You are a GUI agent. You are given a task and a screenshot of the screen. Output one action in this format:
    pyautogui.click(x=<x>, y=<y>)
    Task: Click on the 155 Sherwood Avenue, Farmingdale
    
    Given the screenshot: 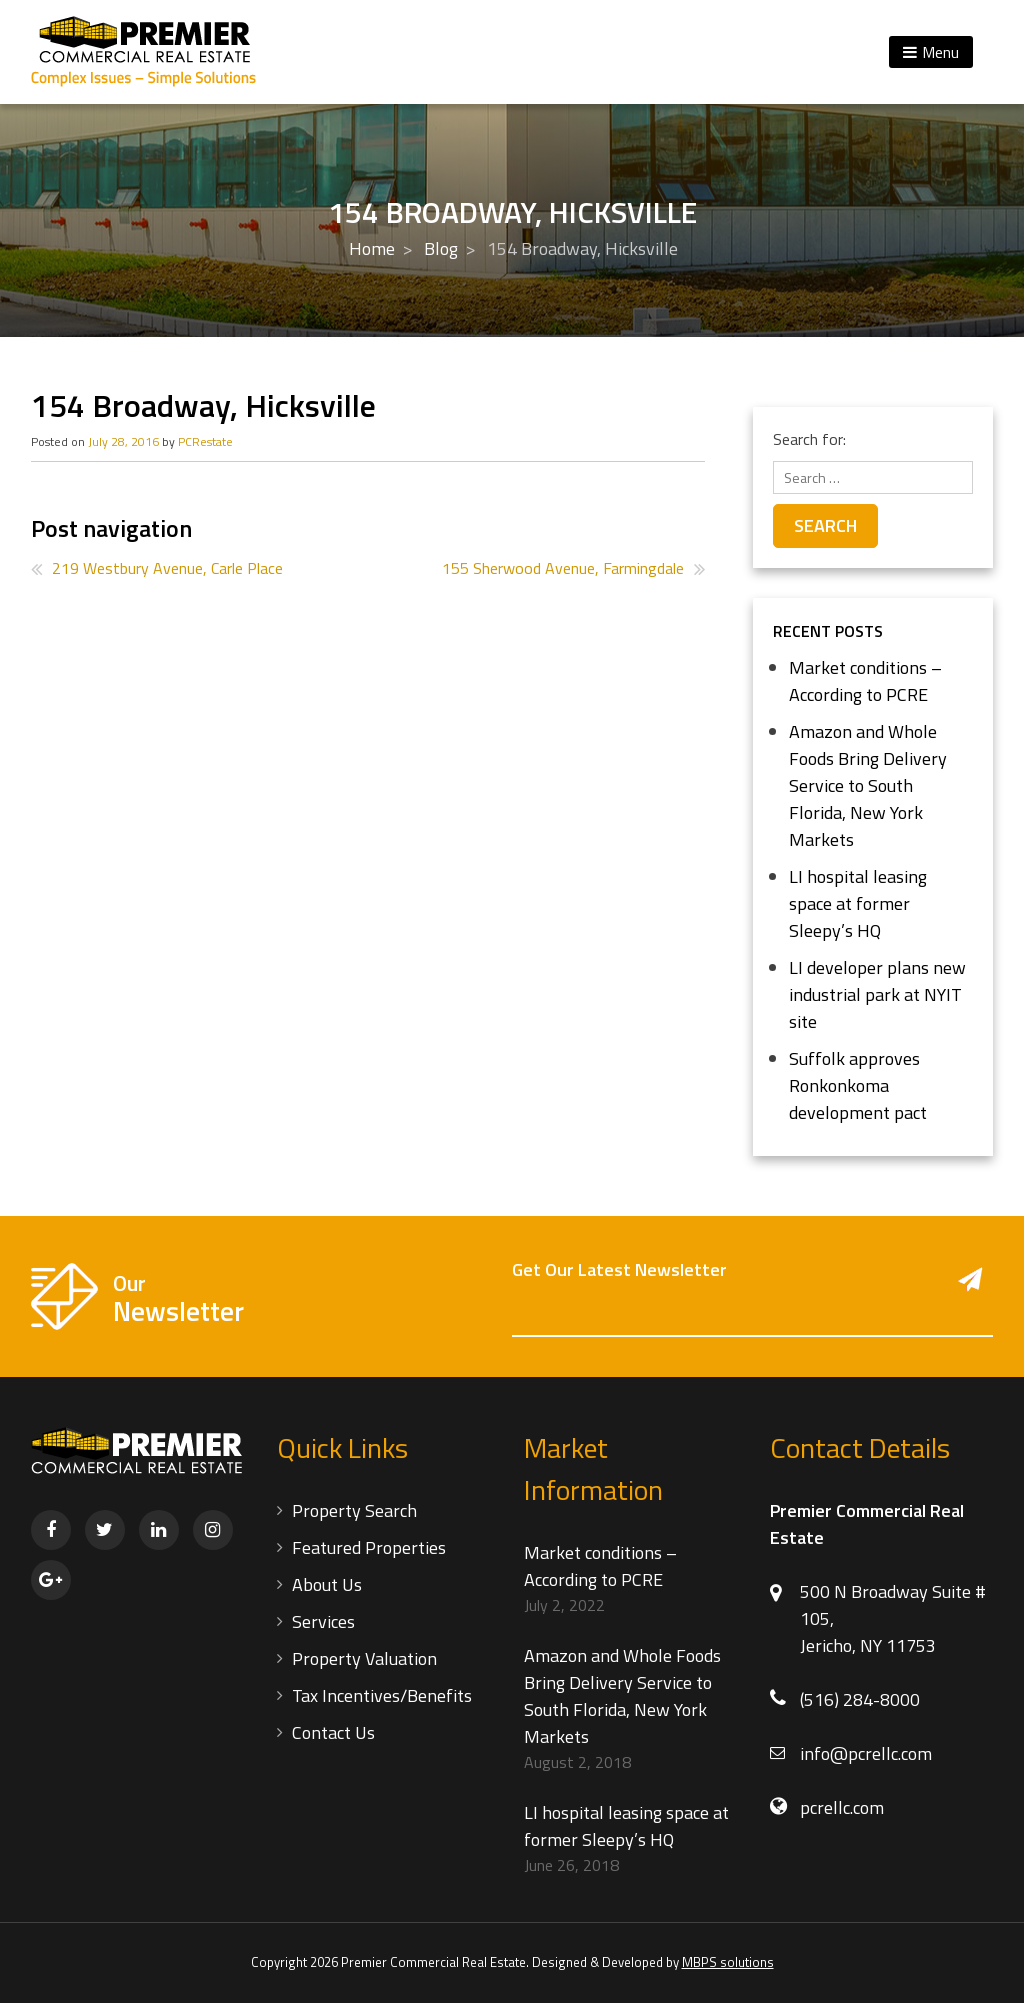 What is the action you would take?
    pyautogui.click(x=563, y=568)
    